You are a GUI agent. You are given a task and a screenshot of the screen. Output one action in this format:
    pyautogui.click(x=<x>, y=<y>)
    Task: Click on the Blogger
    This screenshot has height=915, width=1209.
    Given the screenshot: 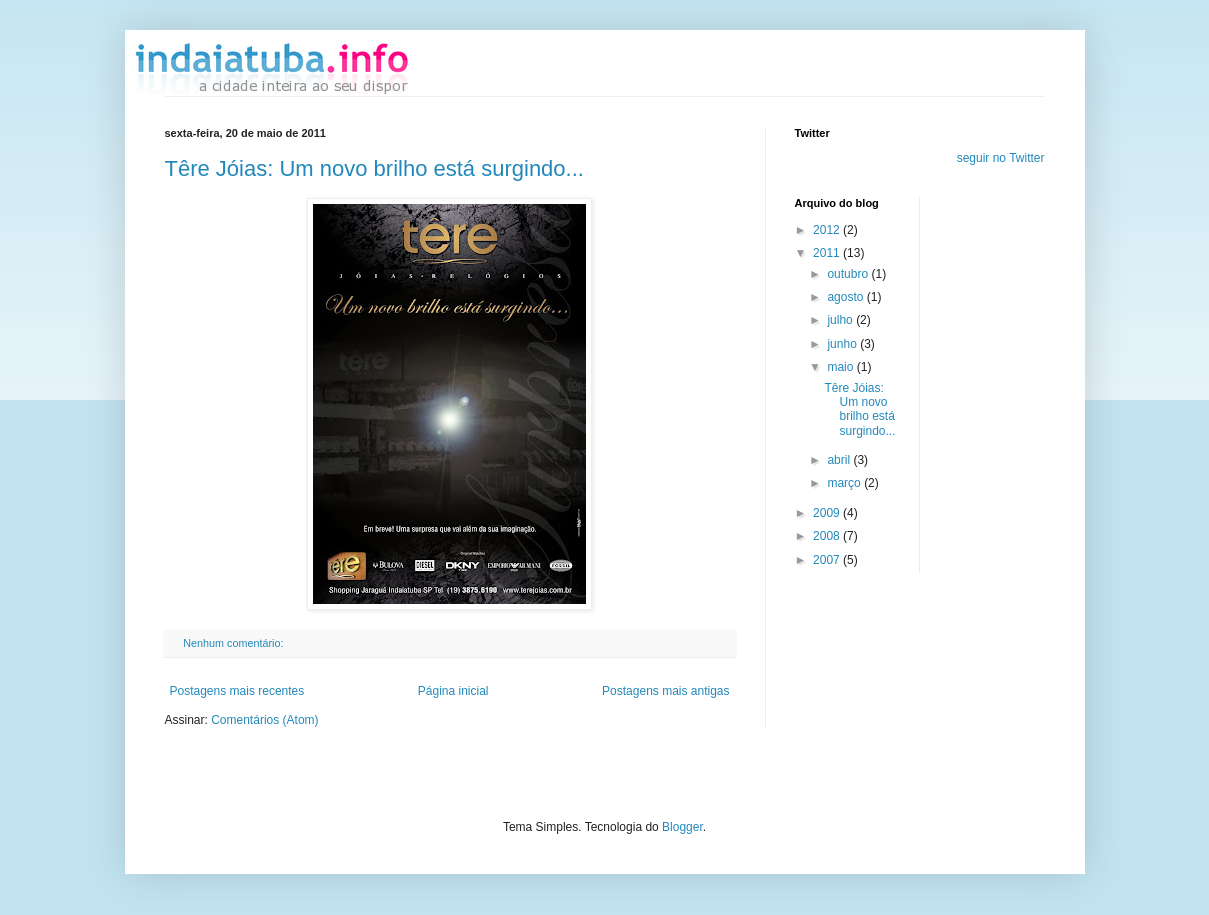 What is the action you would take?
    pyautogui.click(x=682, y=827)
    